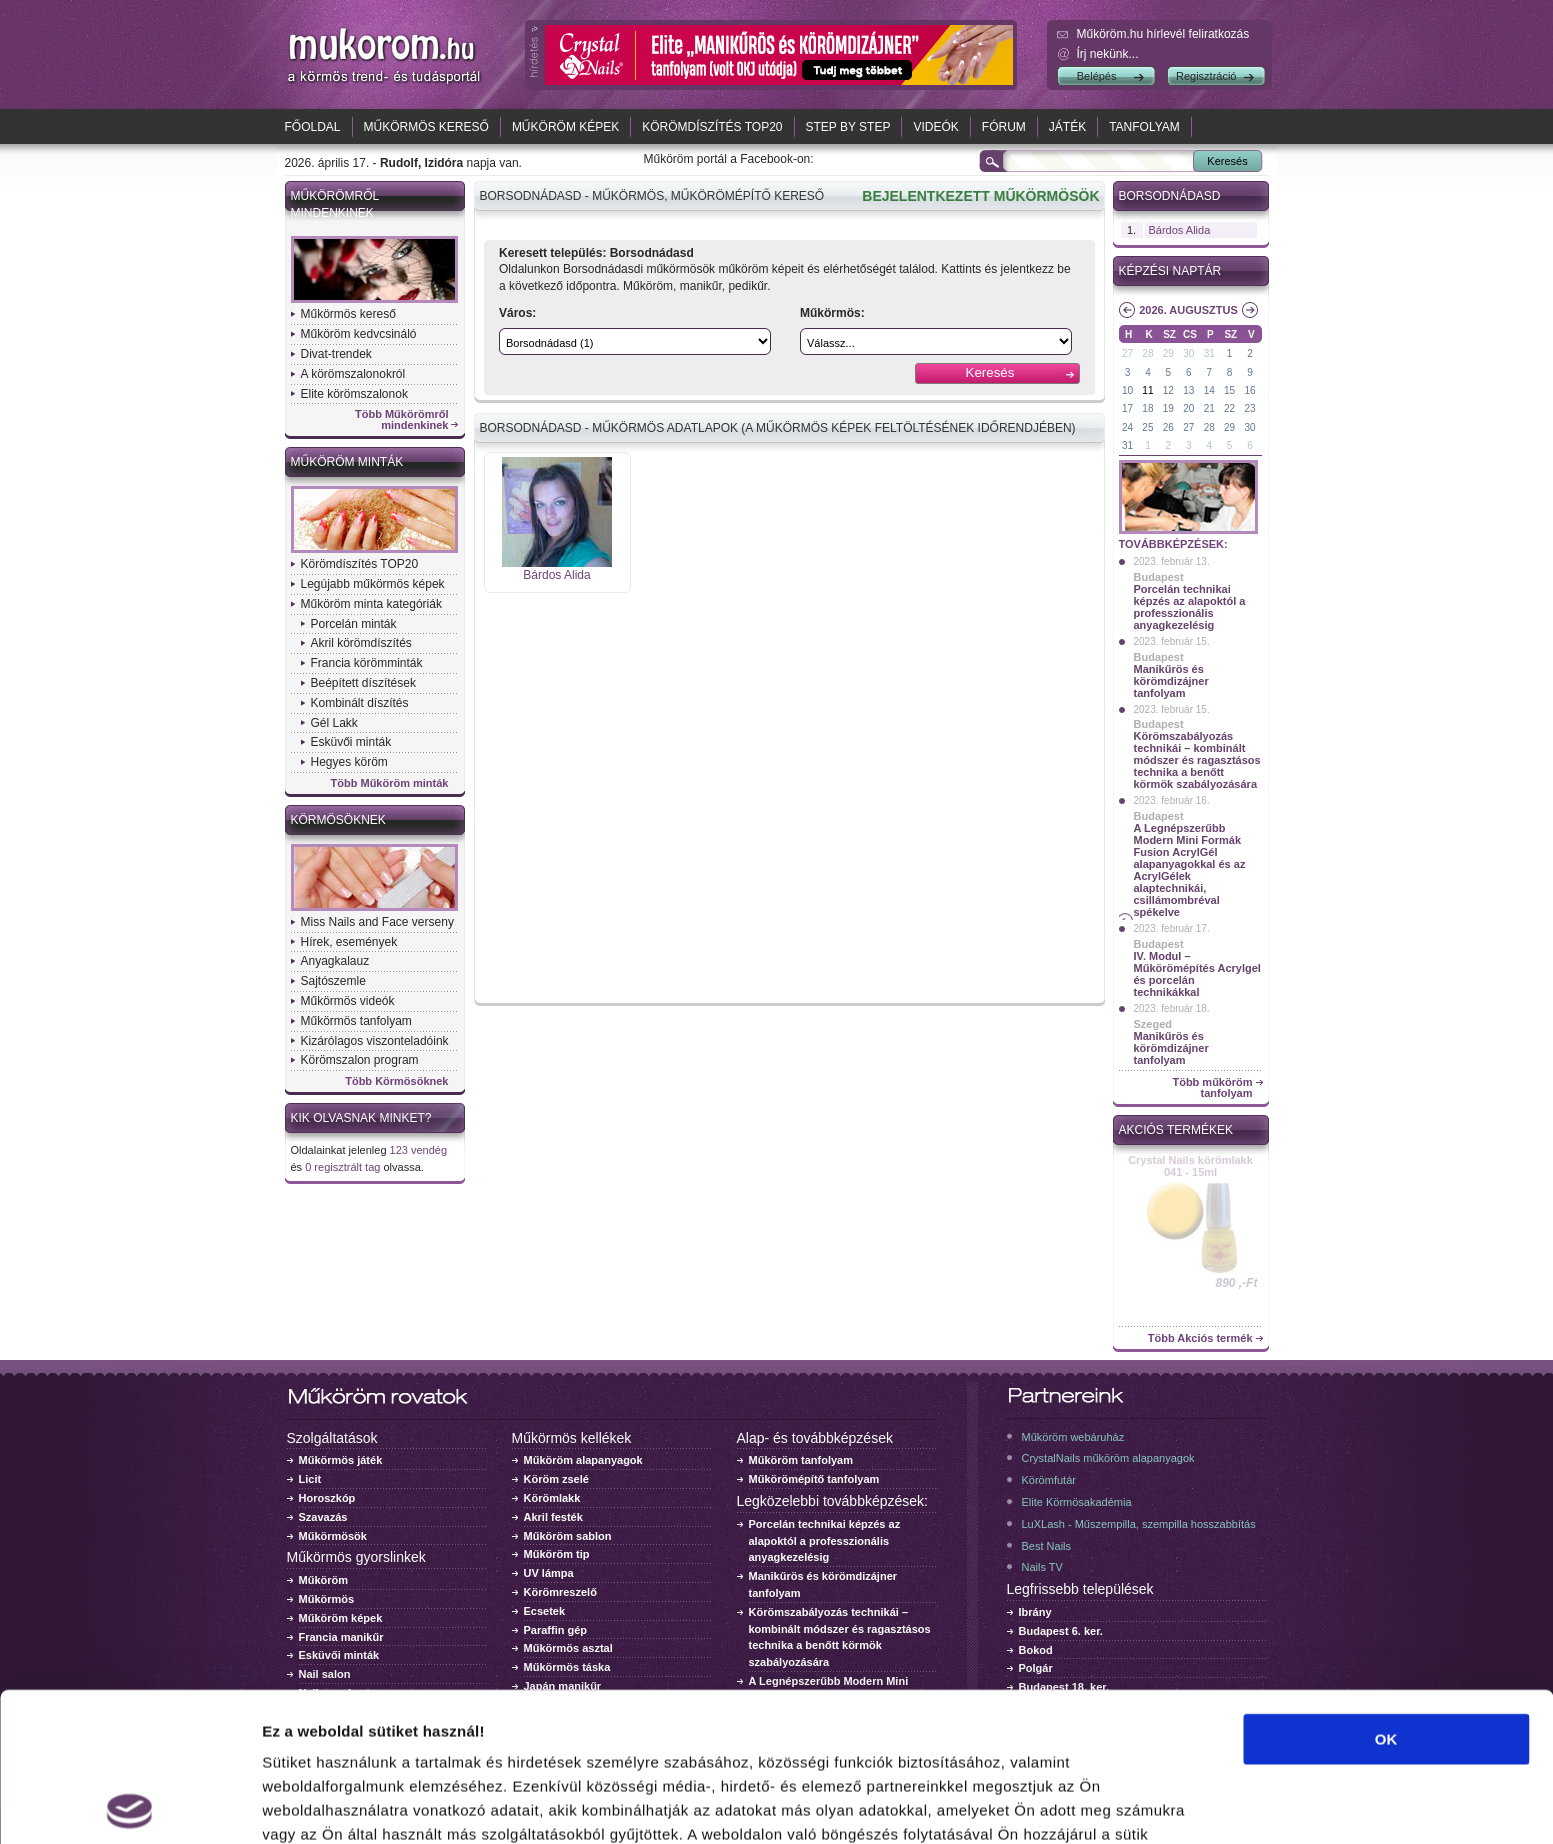 Image resolution: width=1553 pixels, height=1844 pixels. Describe the element at coordinates (1147, 427) in the screenshot. I see `25` at that location.